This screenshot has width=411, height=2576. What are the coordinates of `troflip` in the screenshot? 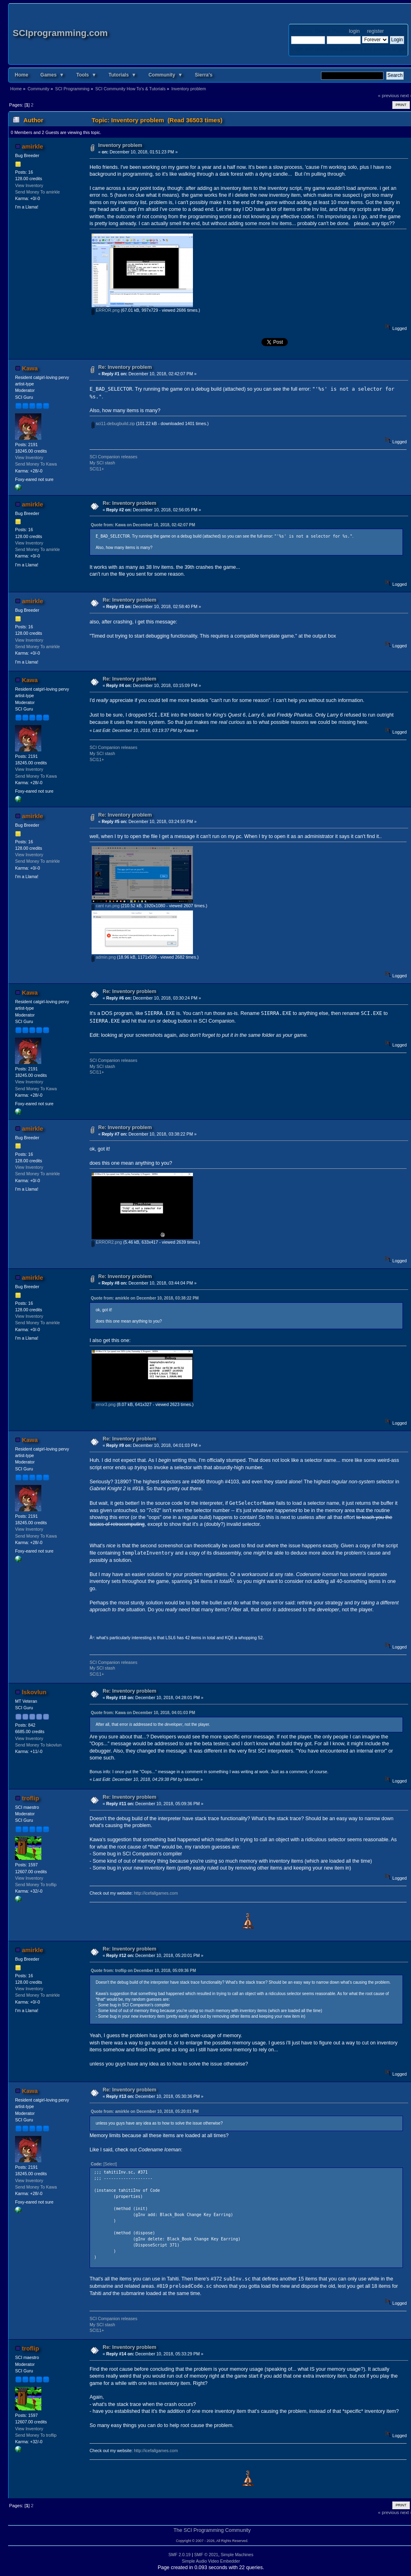 It's located at (30, 1798).